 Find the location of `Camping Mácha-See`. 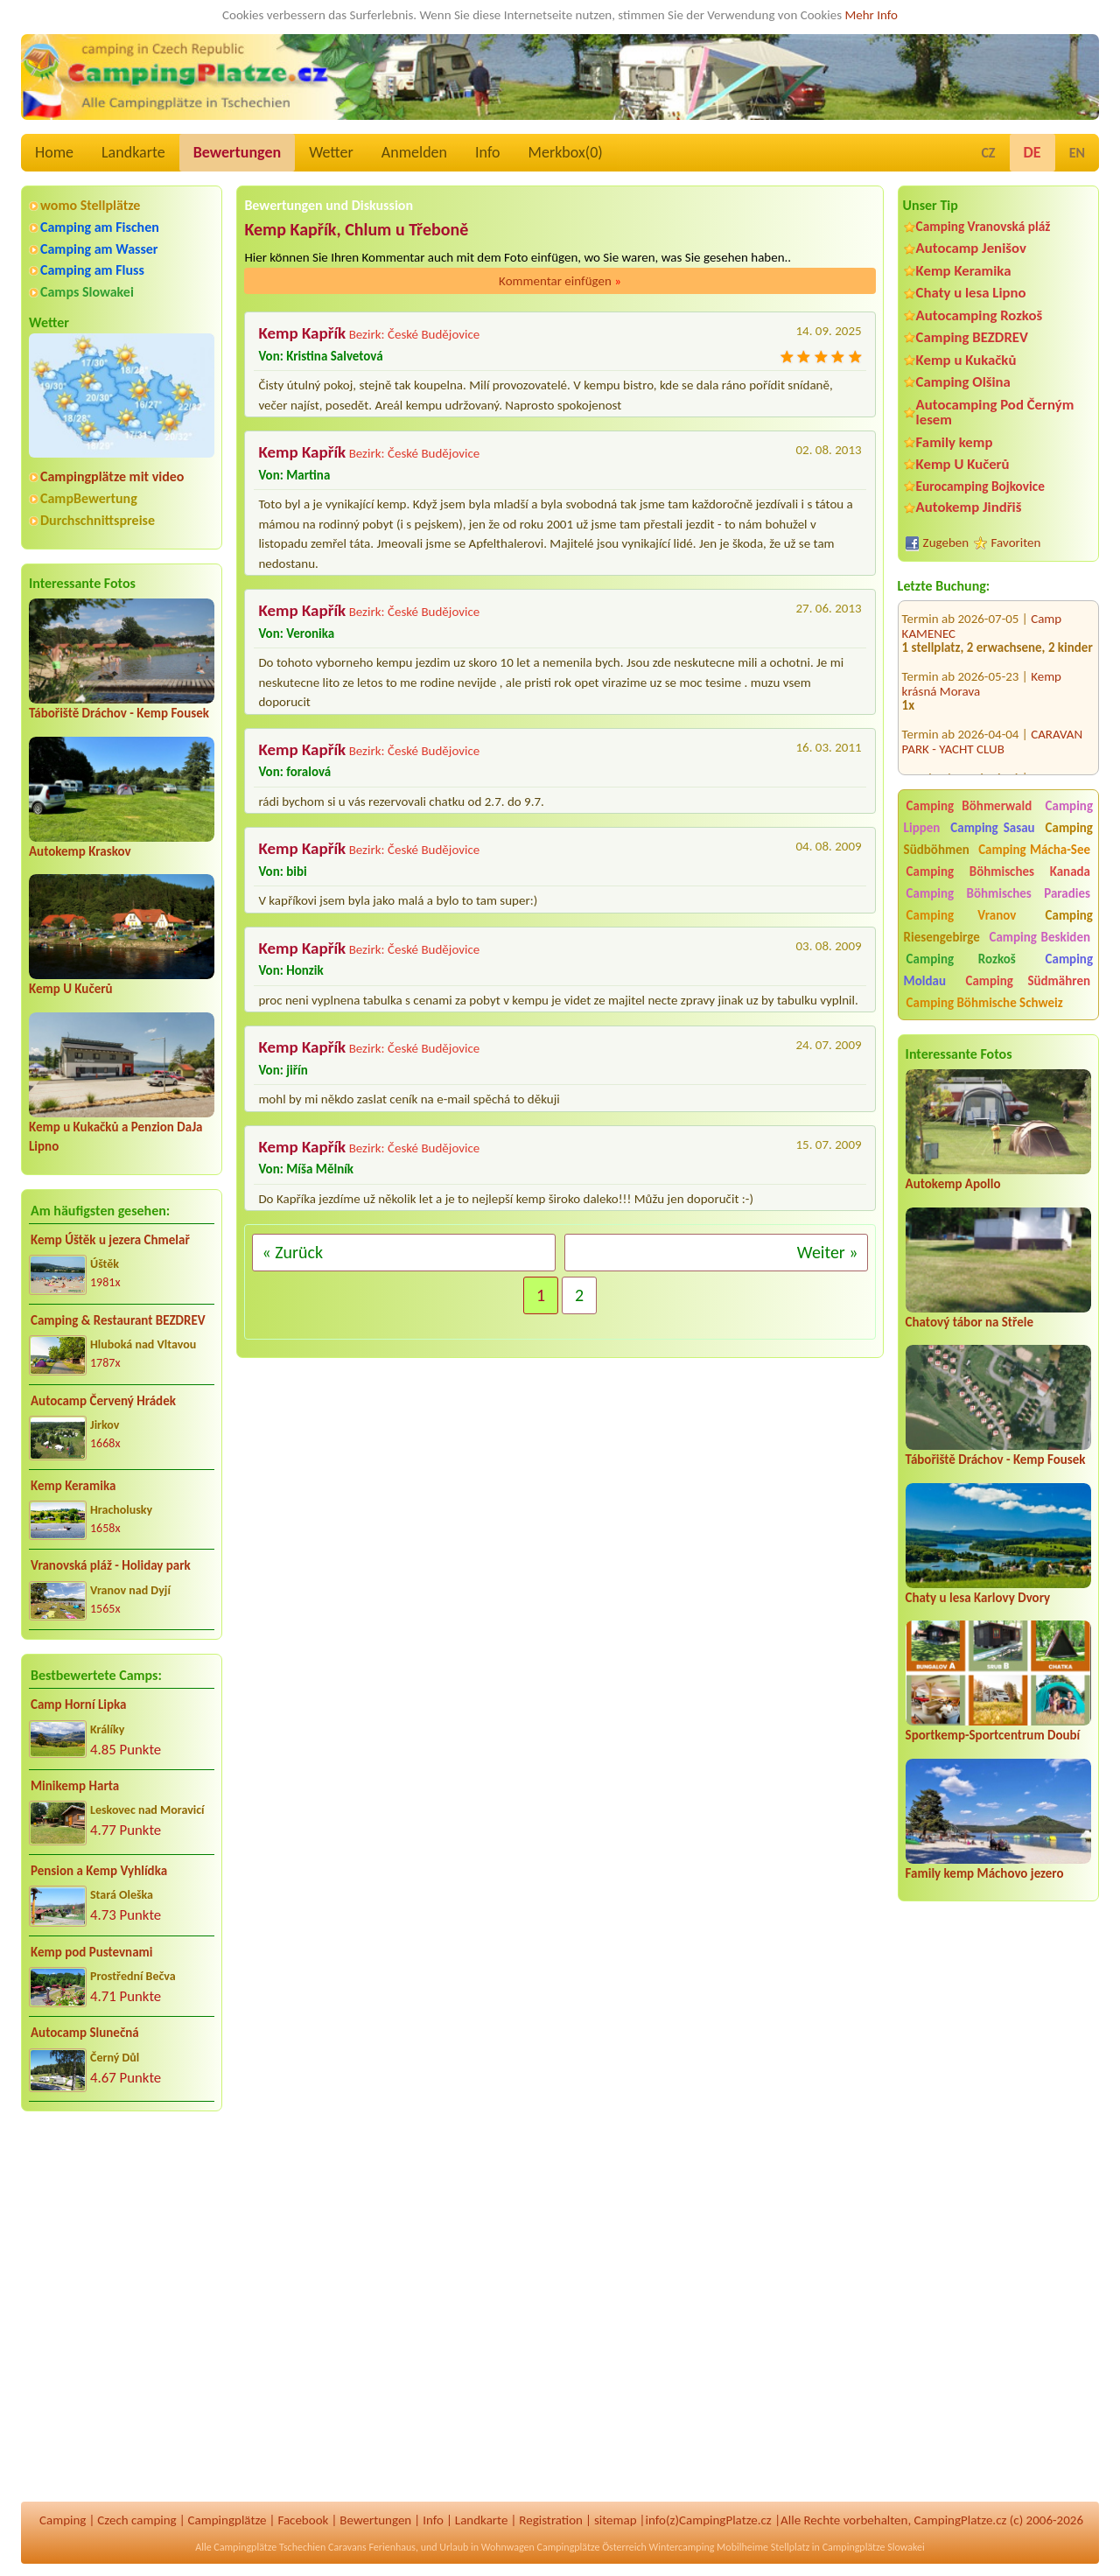

Camping Mácha-See is located at coordinates (1034, 850).